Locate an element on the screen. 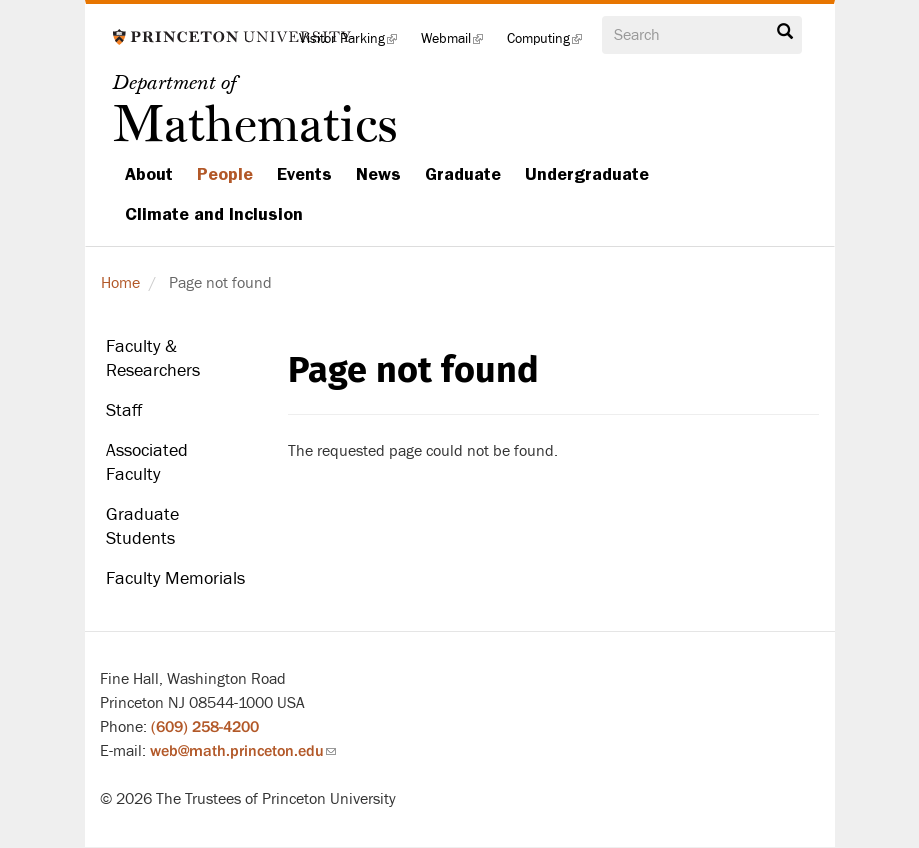 The image size is (919, 848). Computing is located at coordinates (550, 44).